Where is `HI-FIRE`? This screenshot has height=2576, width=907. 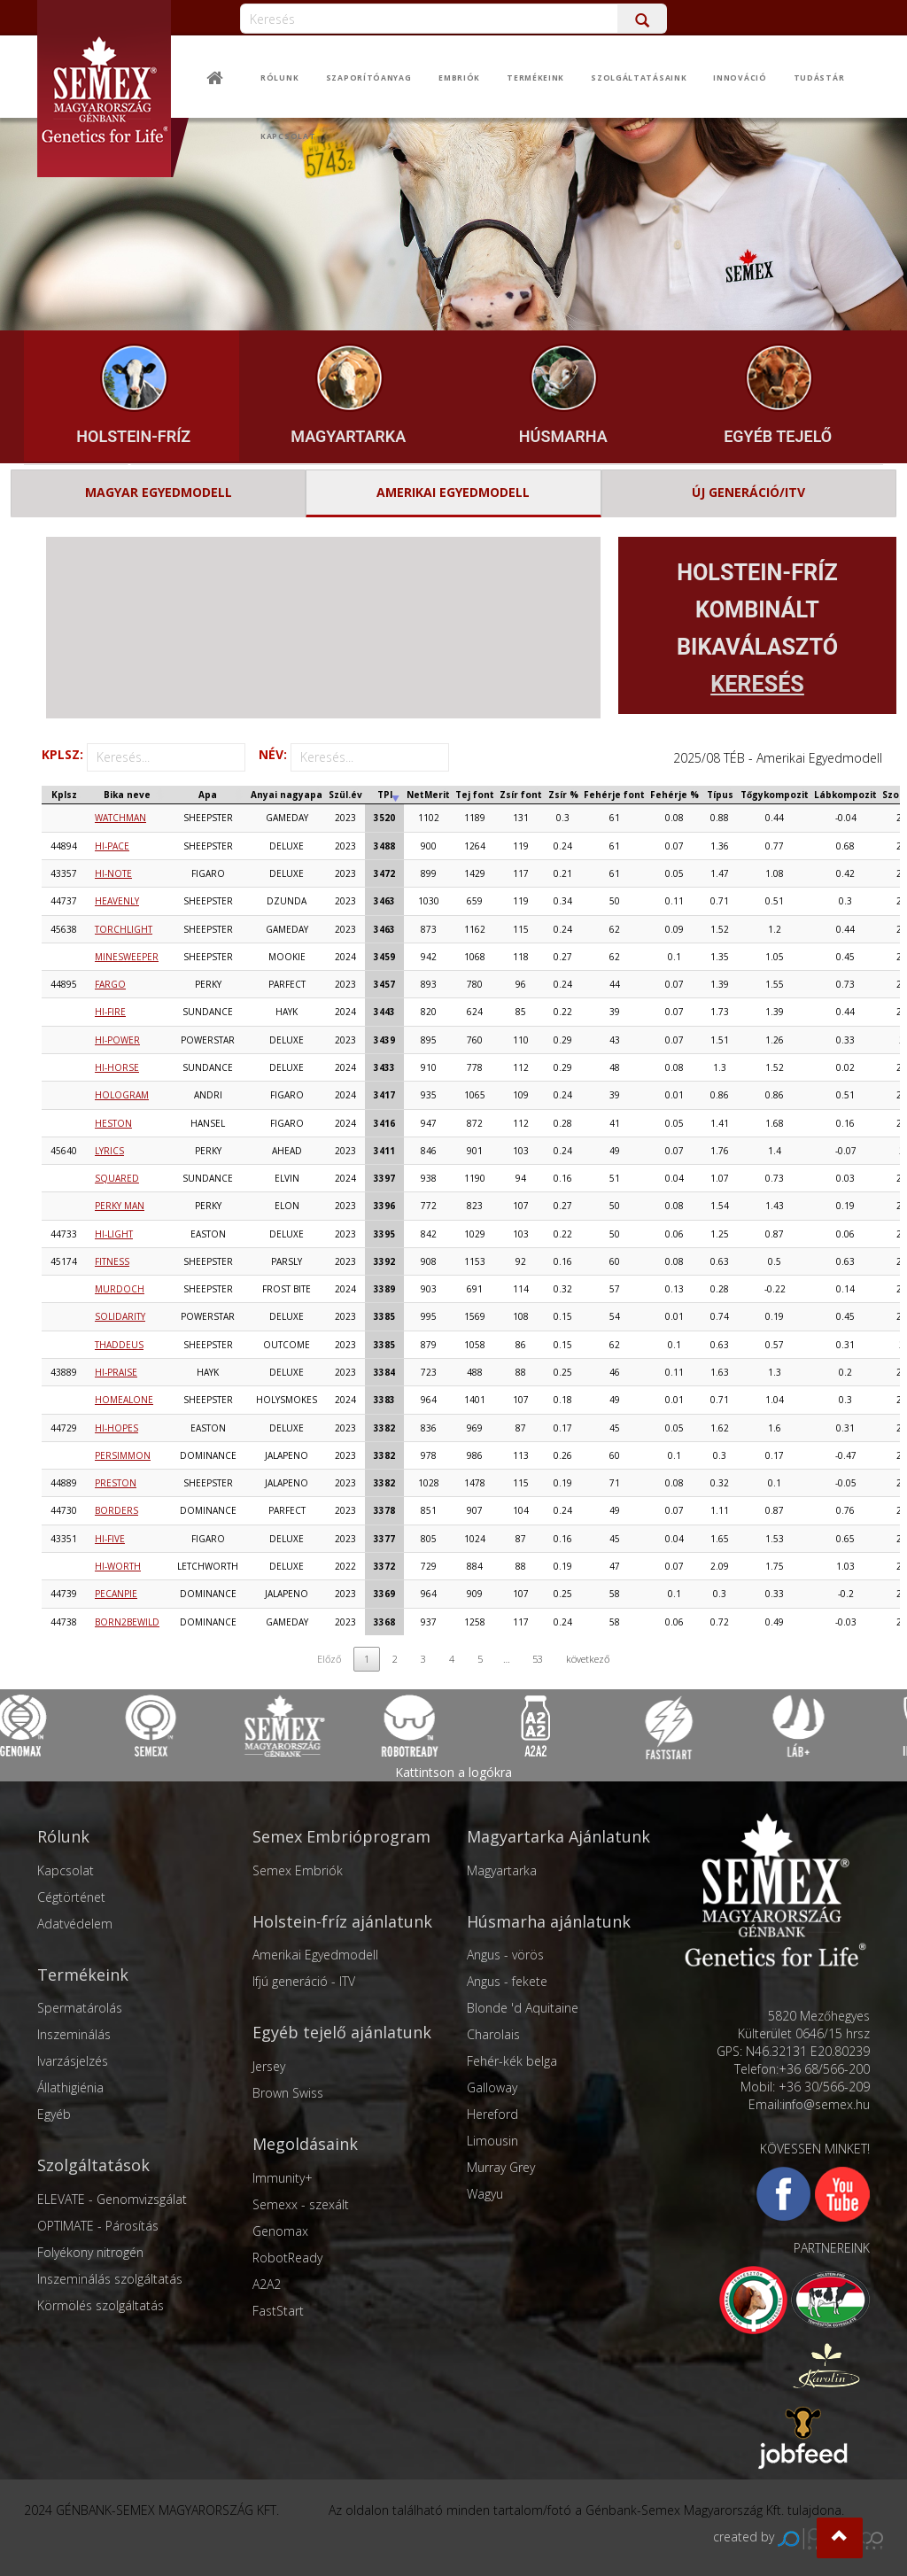 HI-FIRE is located at coordinates (110, 1011).